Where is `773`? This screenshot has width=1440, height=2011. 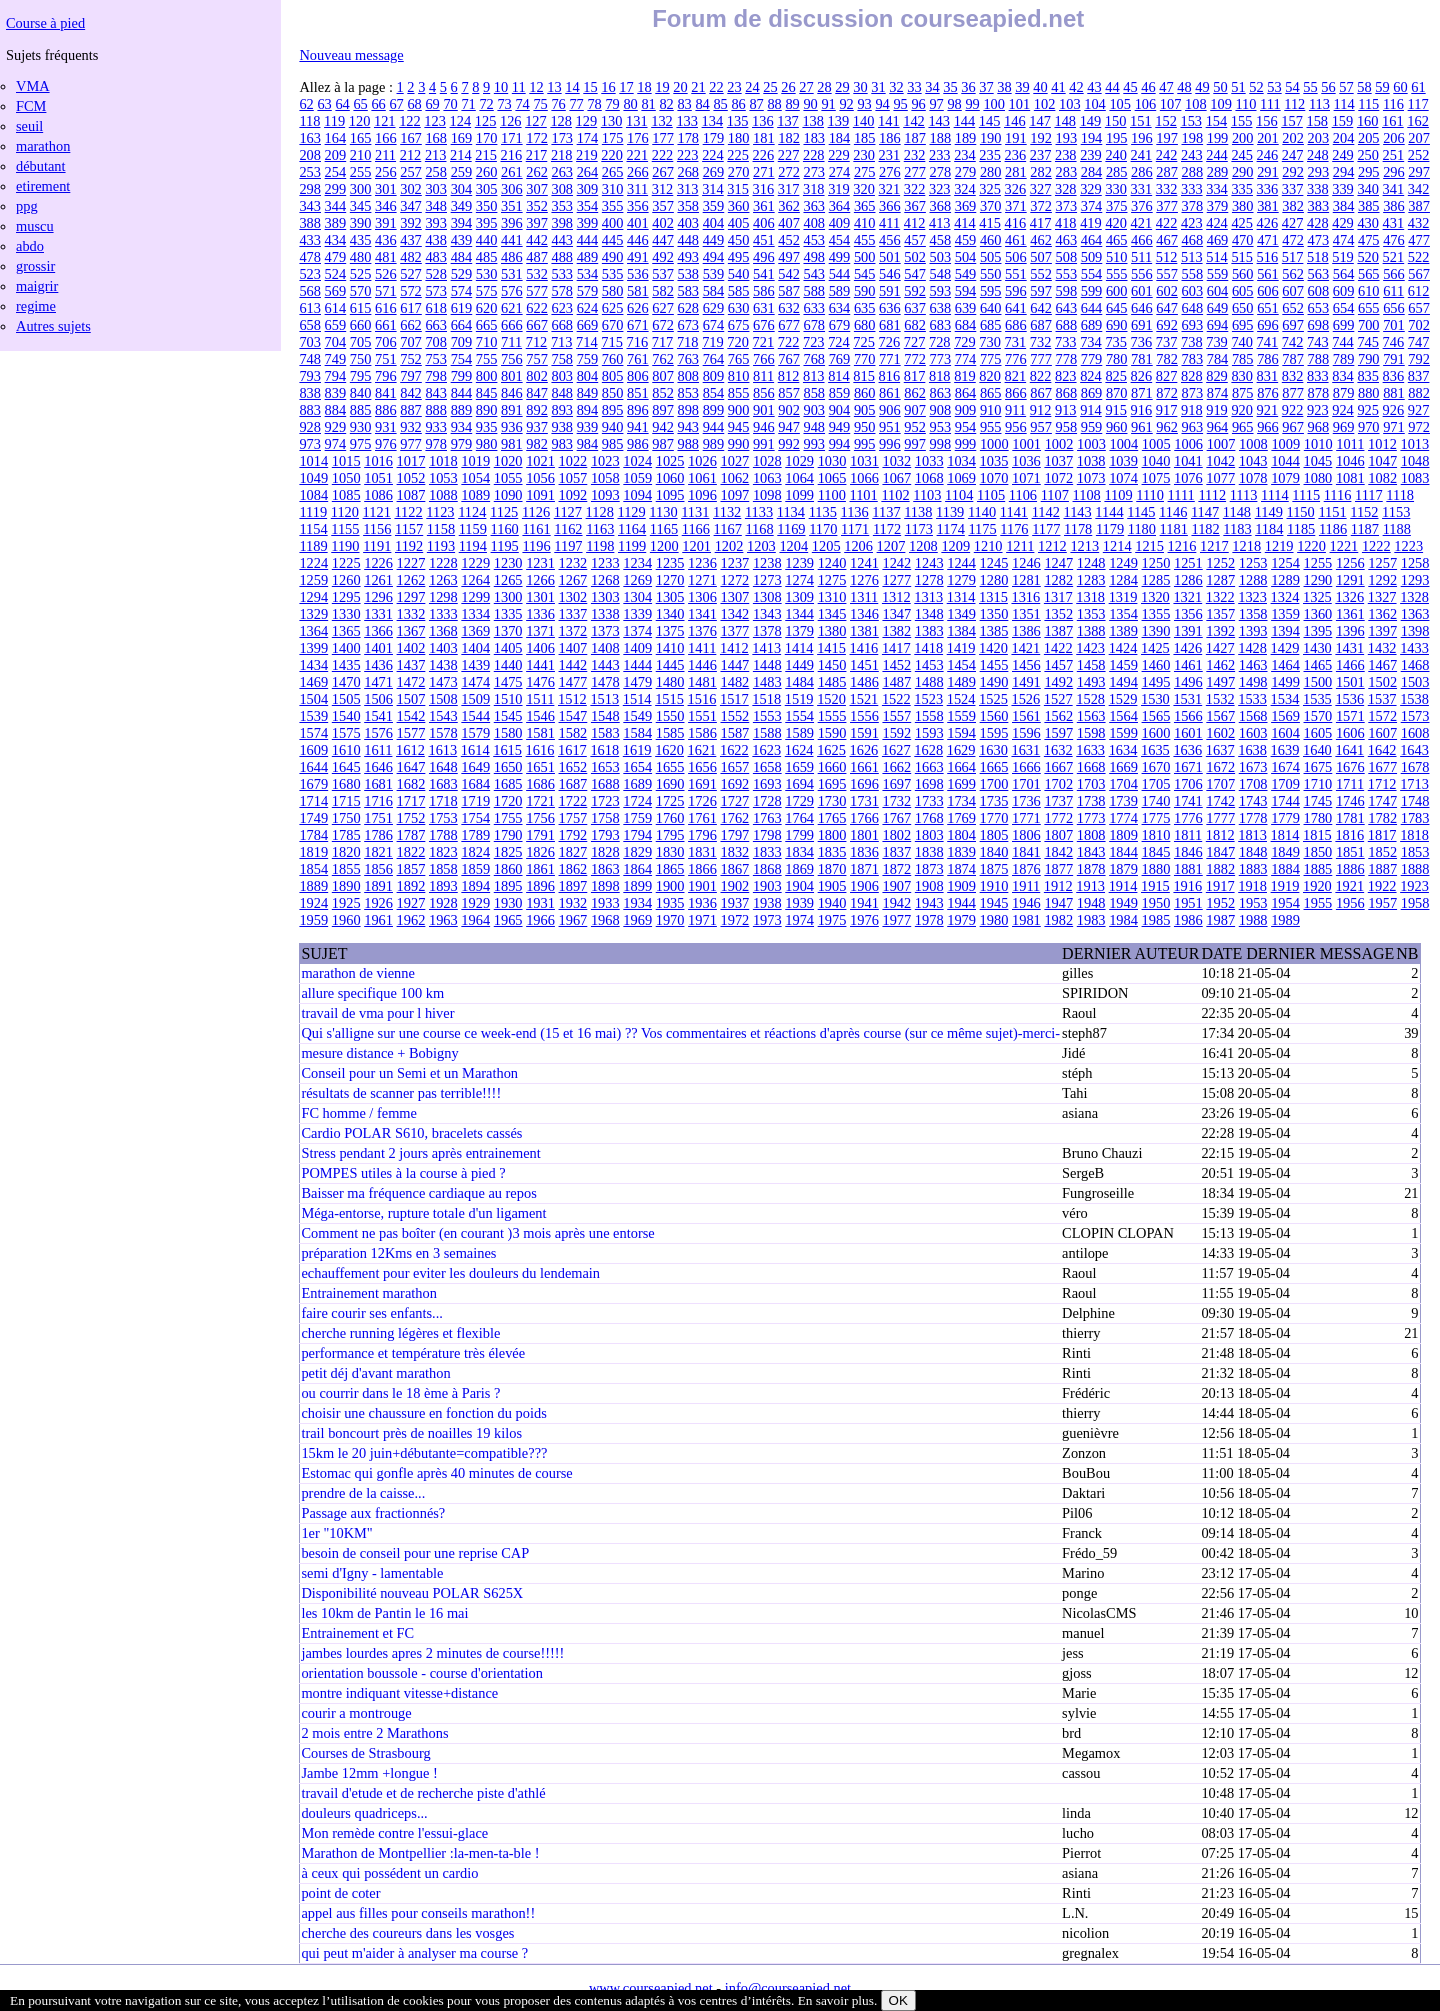
773 is located at coordinates (940, 359).